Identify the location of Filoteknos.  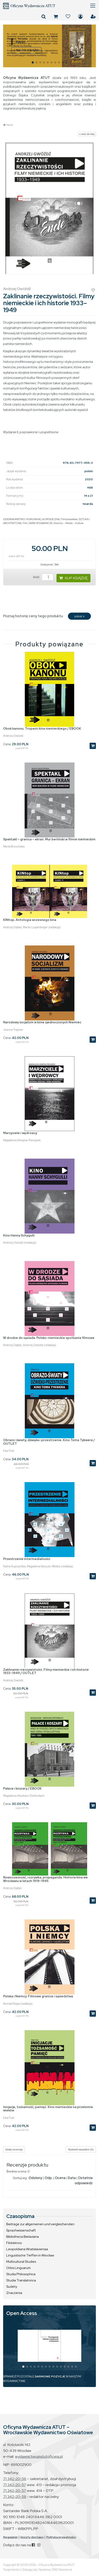
(14, 2243).